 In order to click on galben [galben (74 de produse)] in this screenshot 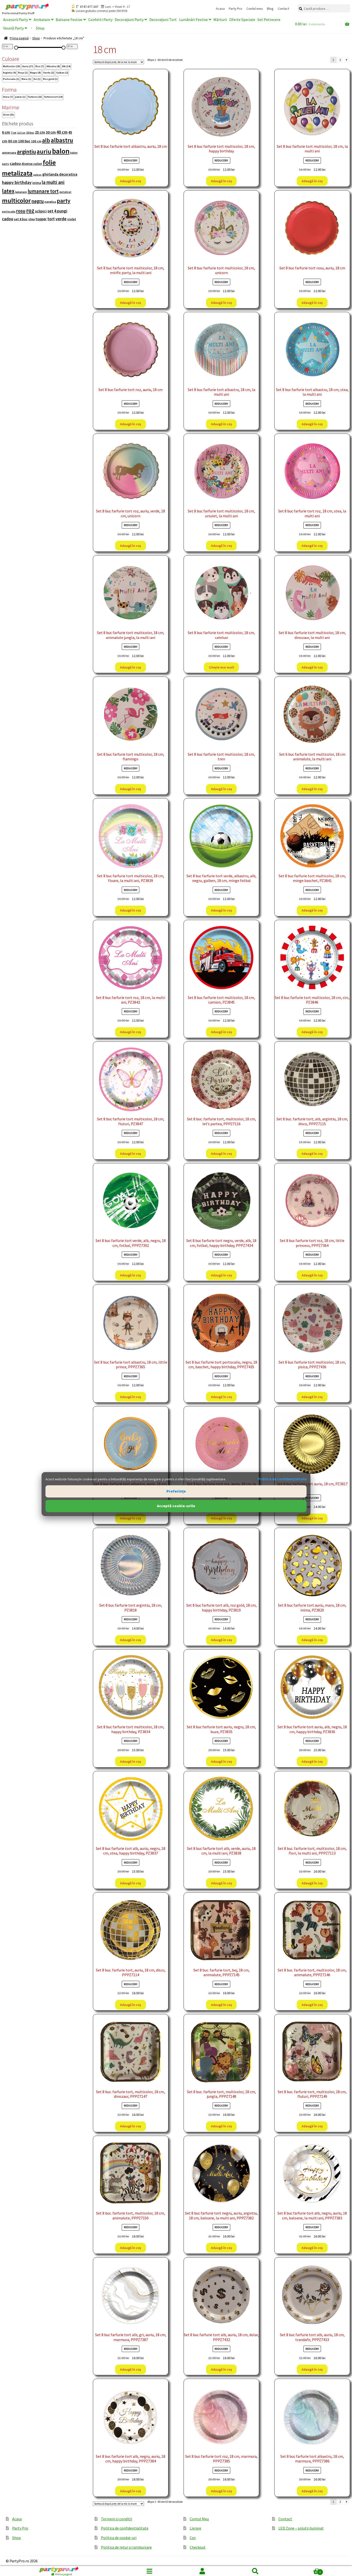, I will do `click(37, 174)`.